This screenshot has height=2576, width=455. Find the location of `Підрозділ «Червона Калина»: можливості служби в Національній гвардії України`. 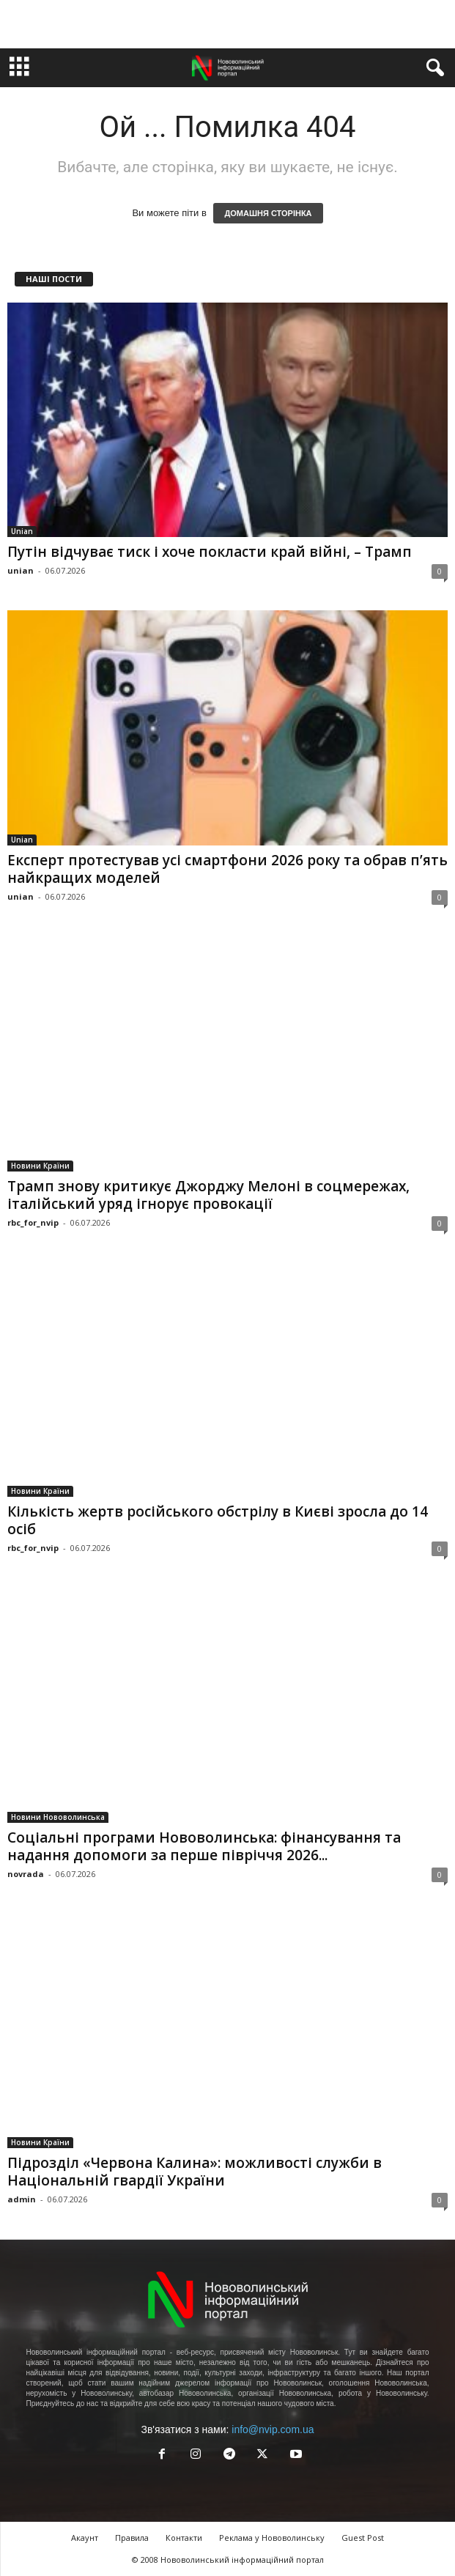

Підрозділ «Червона Калина»: можливості служби в Національній гвардії України is located at coordinates (194, 2171).